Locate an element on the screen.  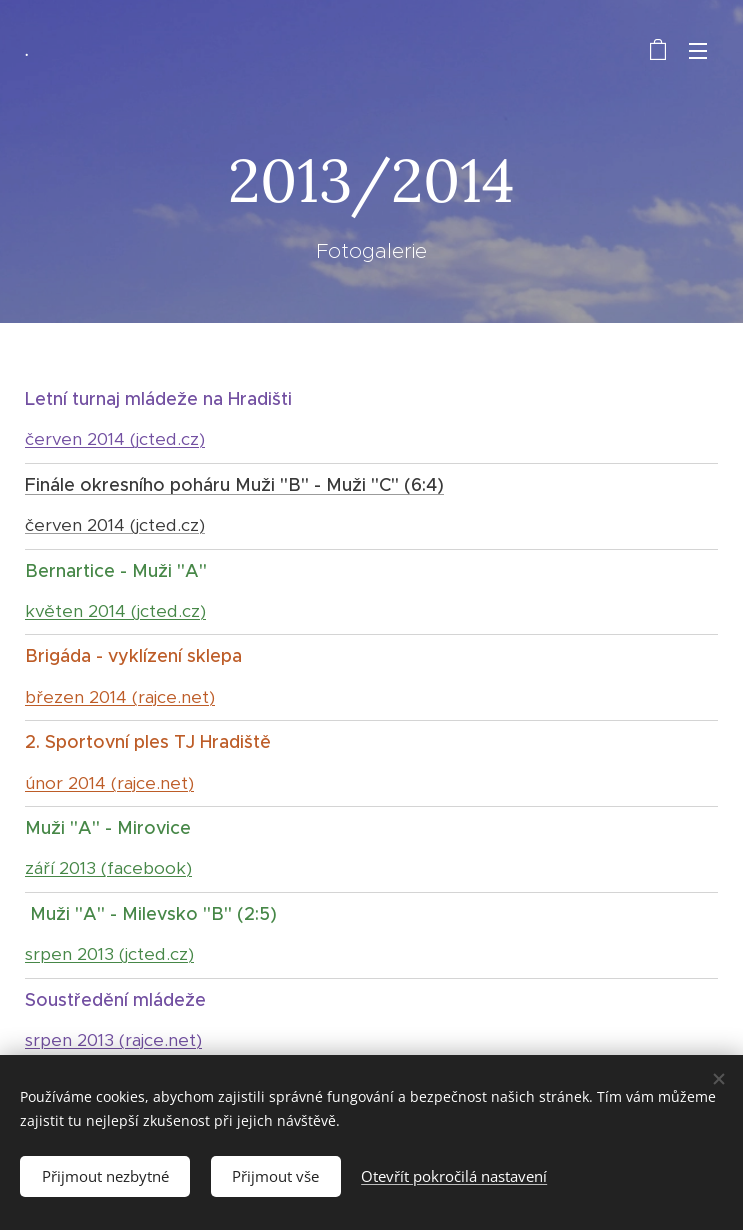
Menu is located at coordinates (698, 51).